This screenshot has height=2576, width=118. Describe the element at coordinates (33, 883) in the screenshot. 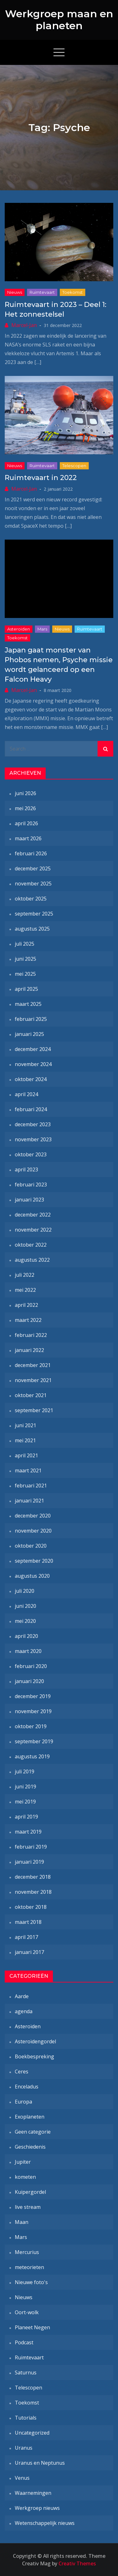

I see `november 2025` at that location.